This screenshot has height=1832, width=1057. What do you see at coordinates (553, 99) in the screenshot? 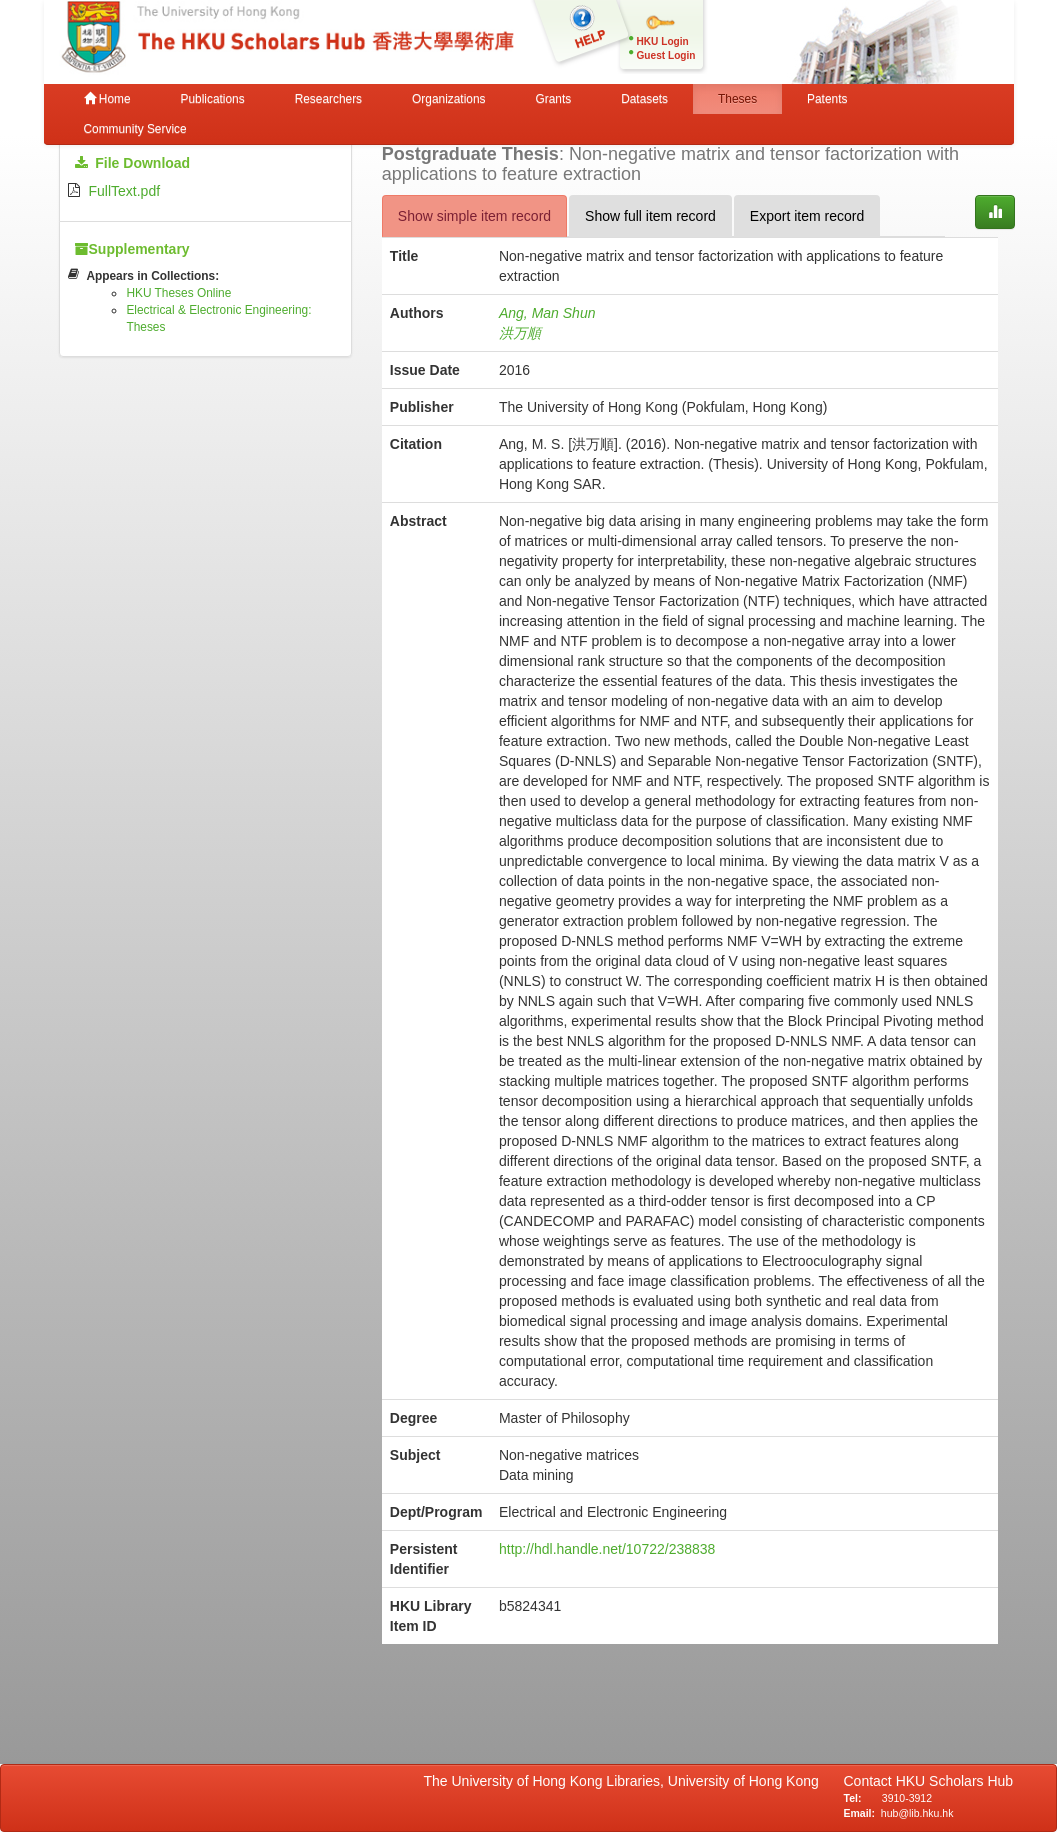
I see `Grants` at bounding box center [553, 99].